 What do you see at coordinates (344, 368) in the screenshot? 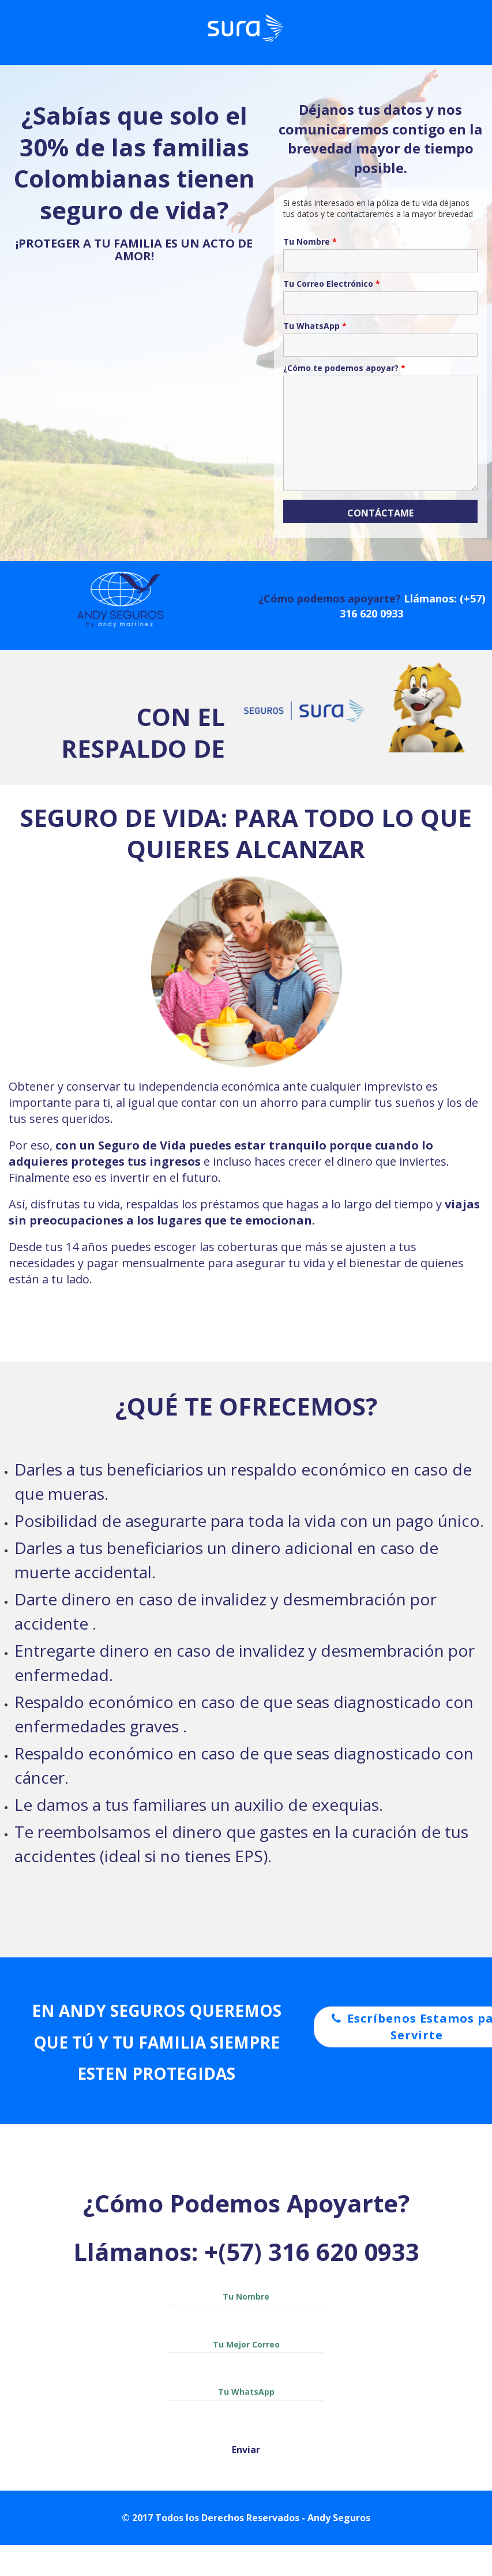
I see `¿Cómo te podemos apoyar?` at bounding box center [344, 368].